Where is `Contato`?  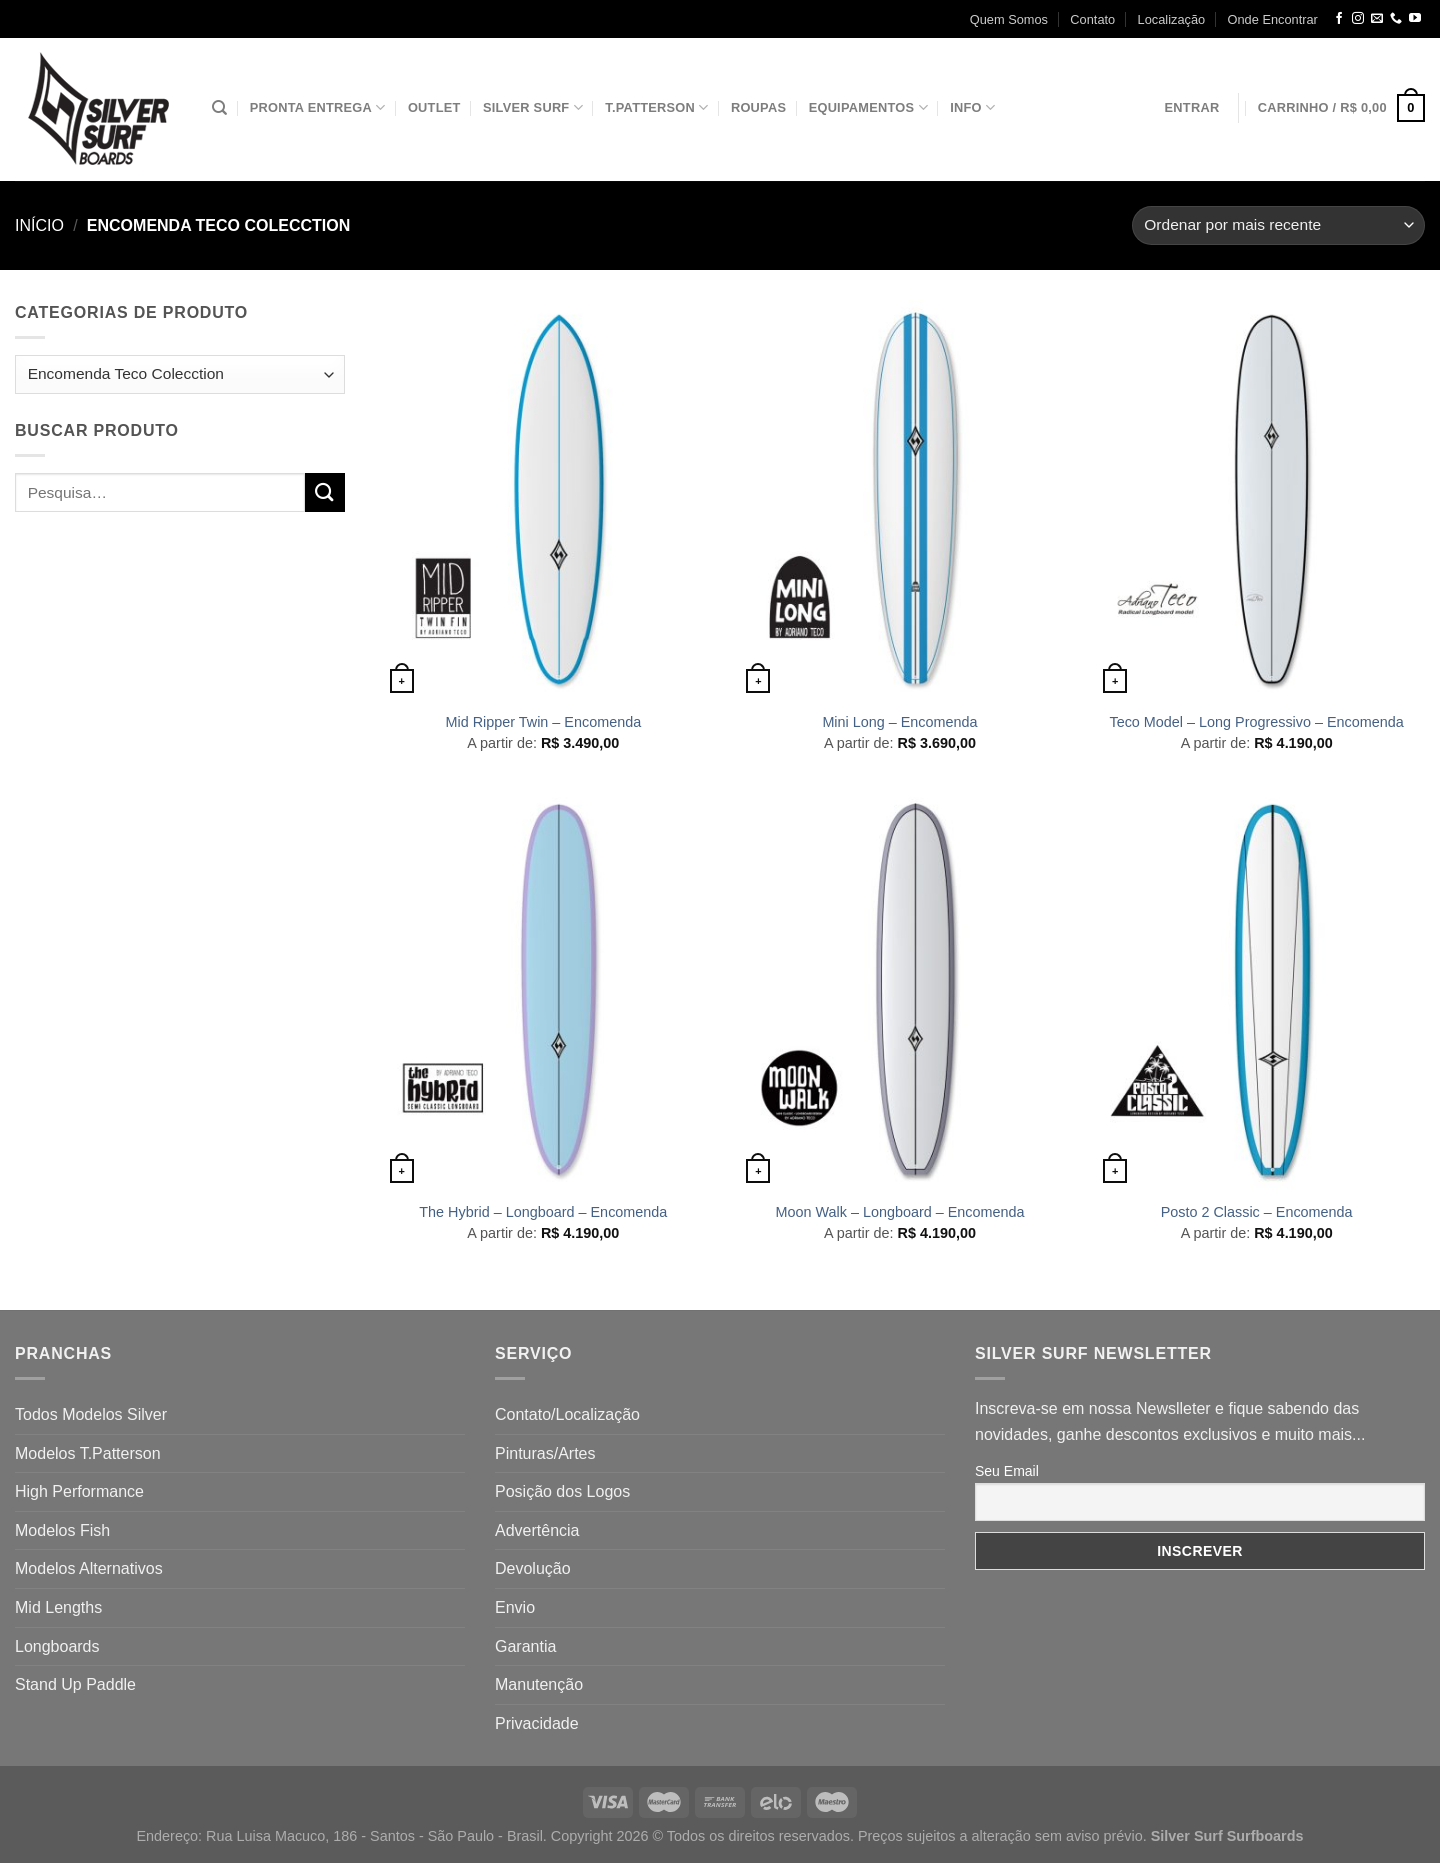 Contato is located at coordinates (1092, 19).